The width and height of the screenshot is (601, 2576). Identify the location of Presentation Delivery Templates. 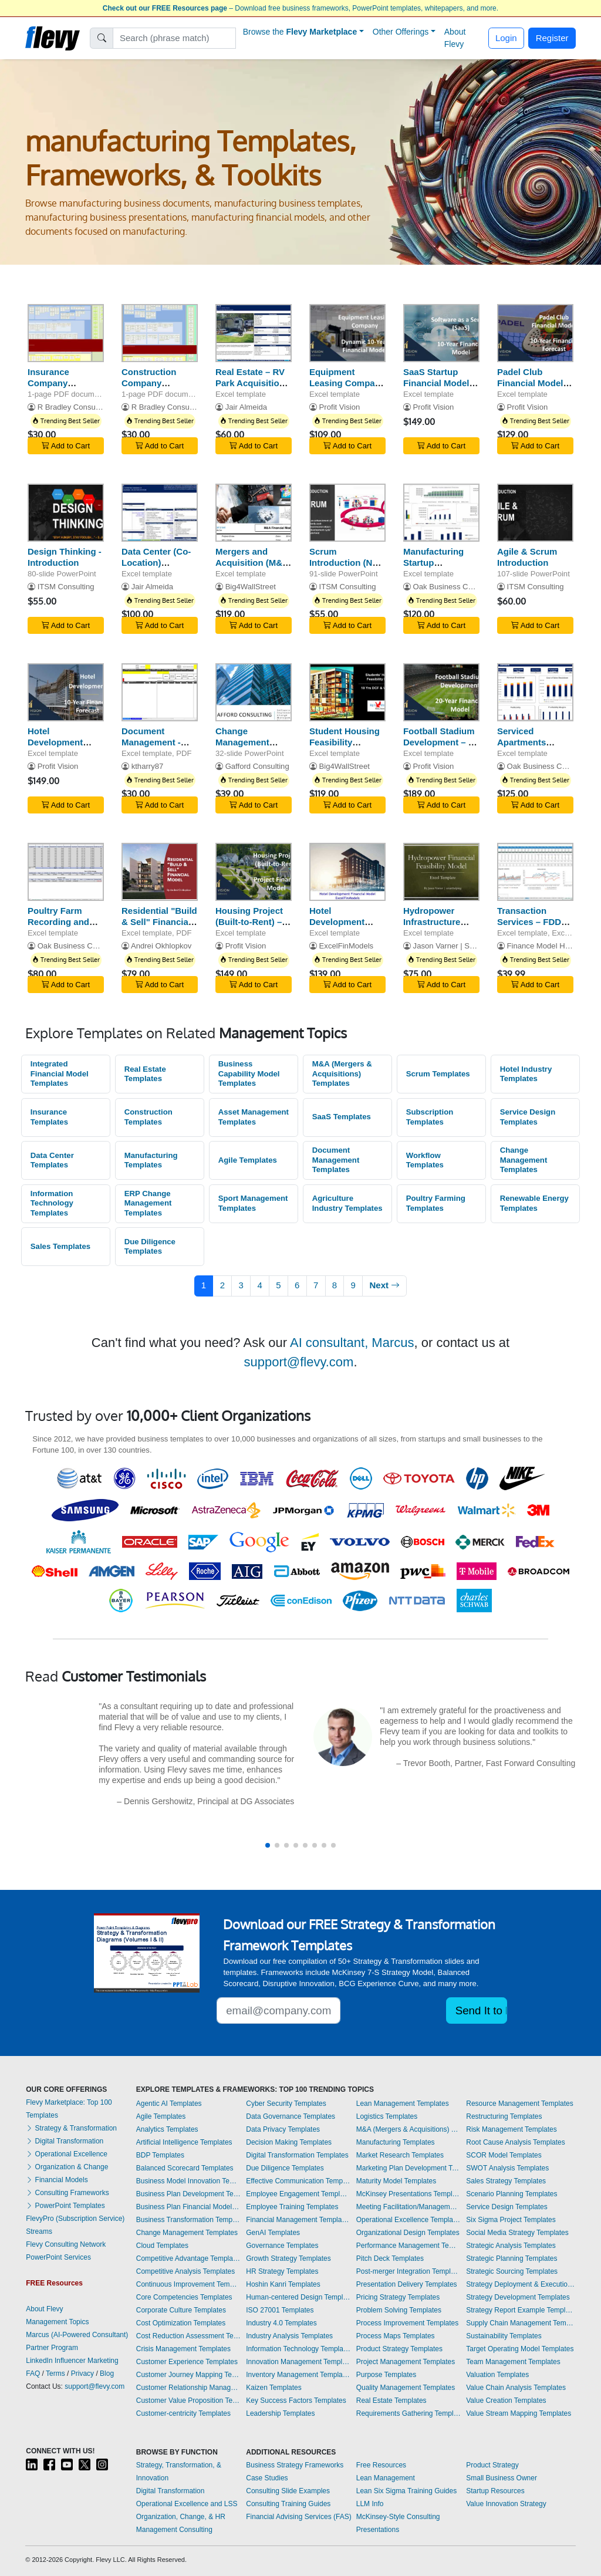
(406, 2284).